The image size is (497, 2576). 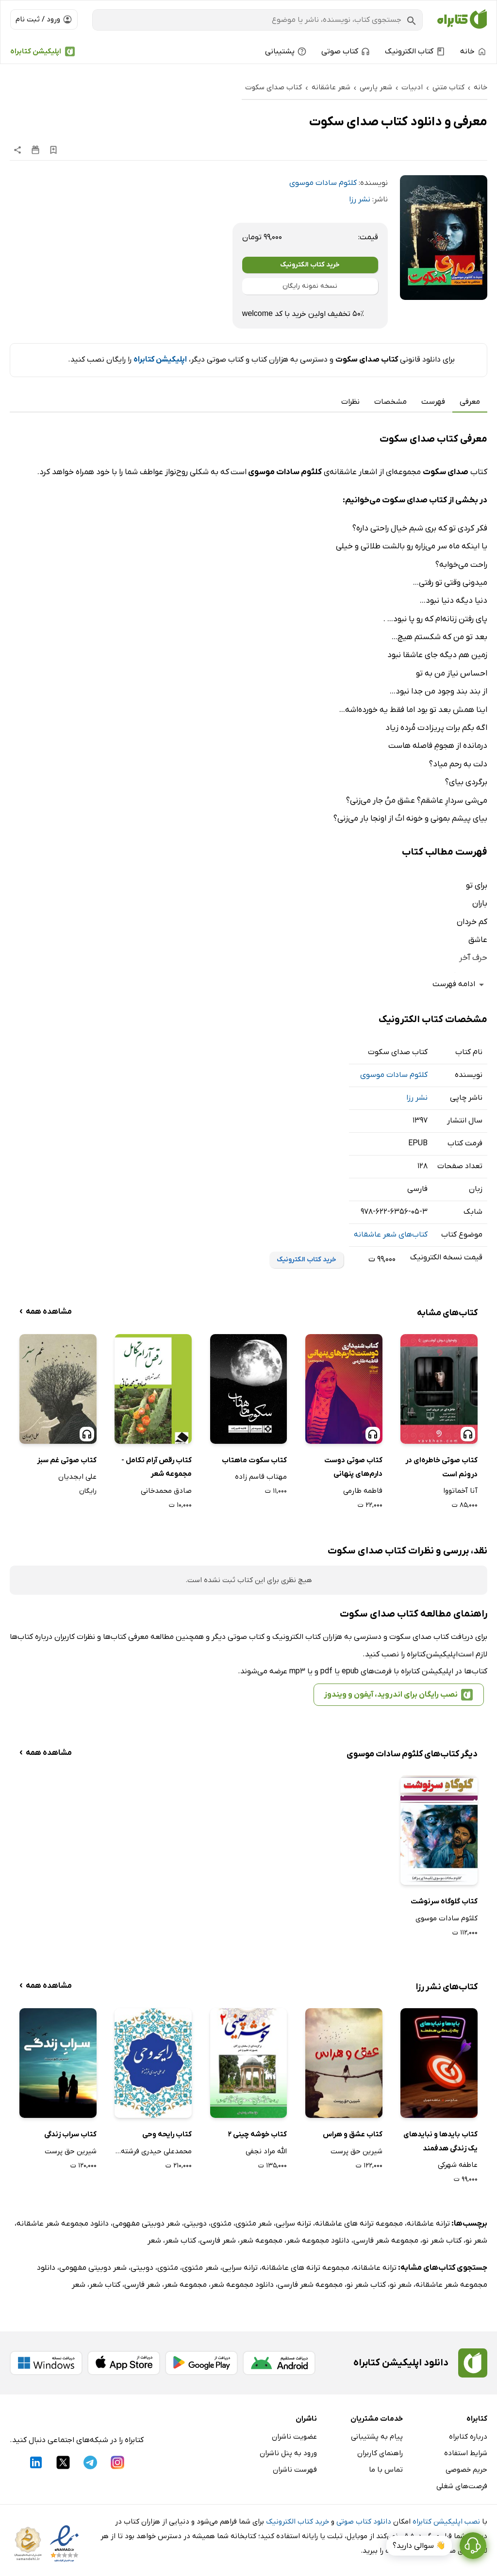 I want to click on مجموعه شعر فارسی, so click(x=385, y=2241).